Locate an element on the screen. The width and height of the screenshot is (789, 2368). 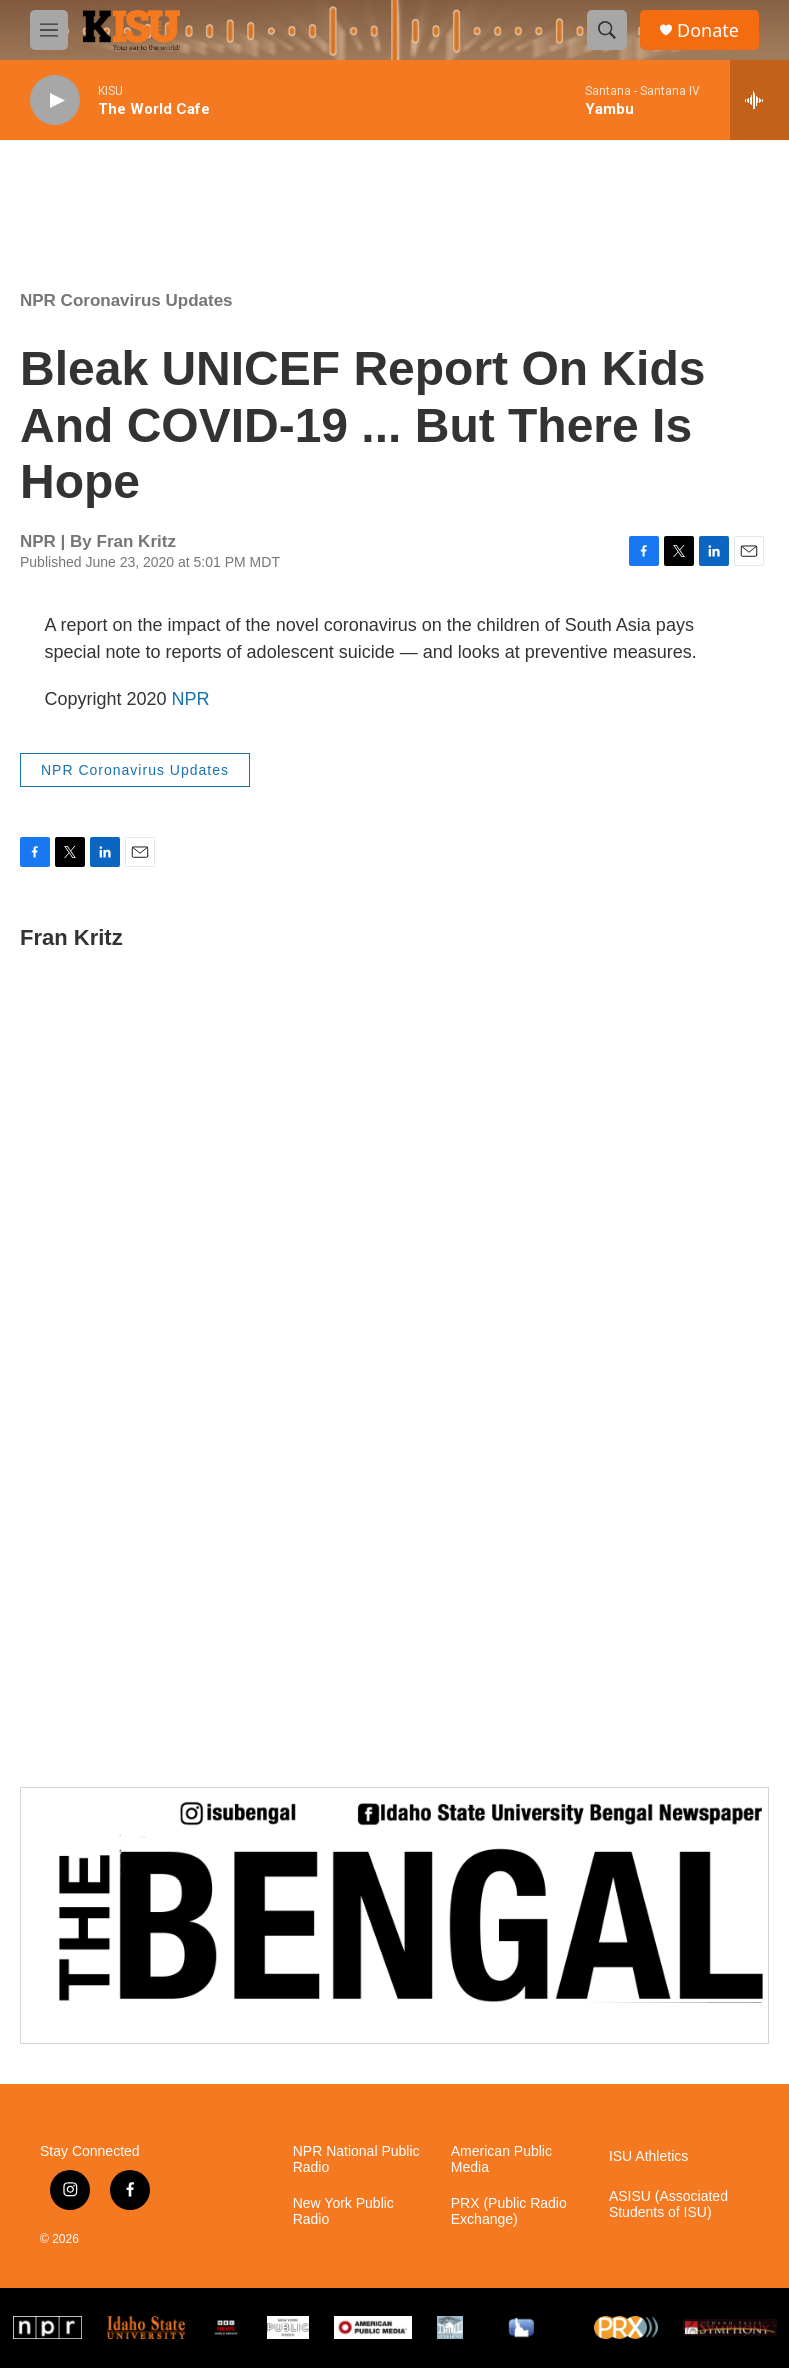
New York Public Radio is located at coordinates (343, 2211).